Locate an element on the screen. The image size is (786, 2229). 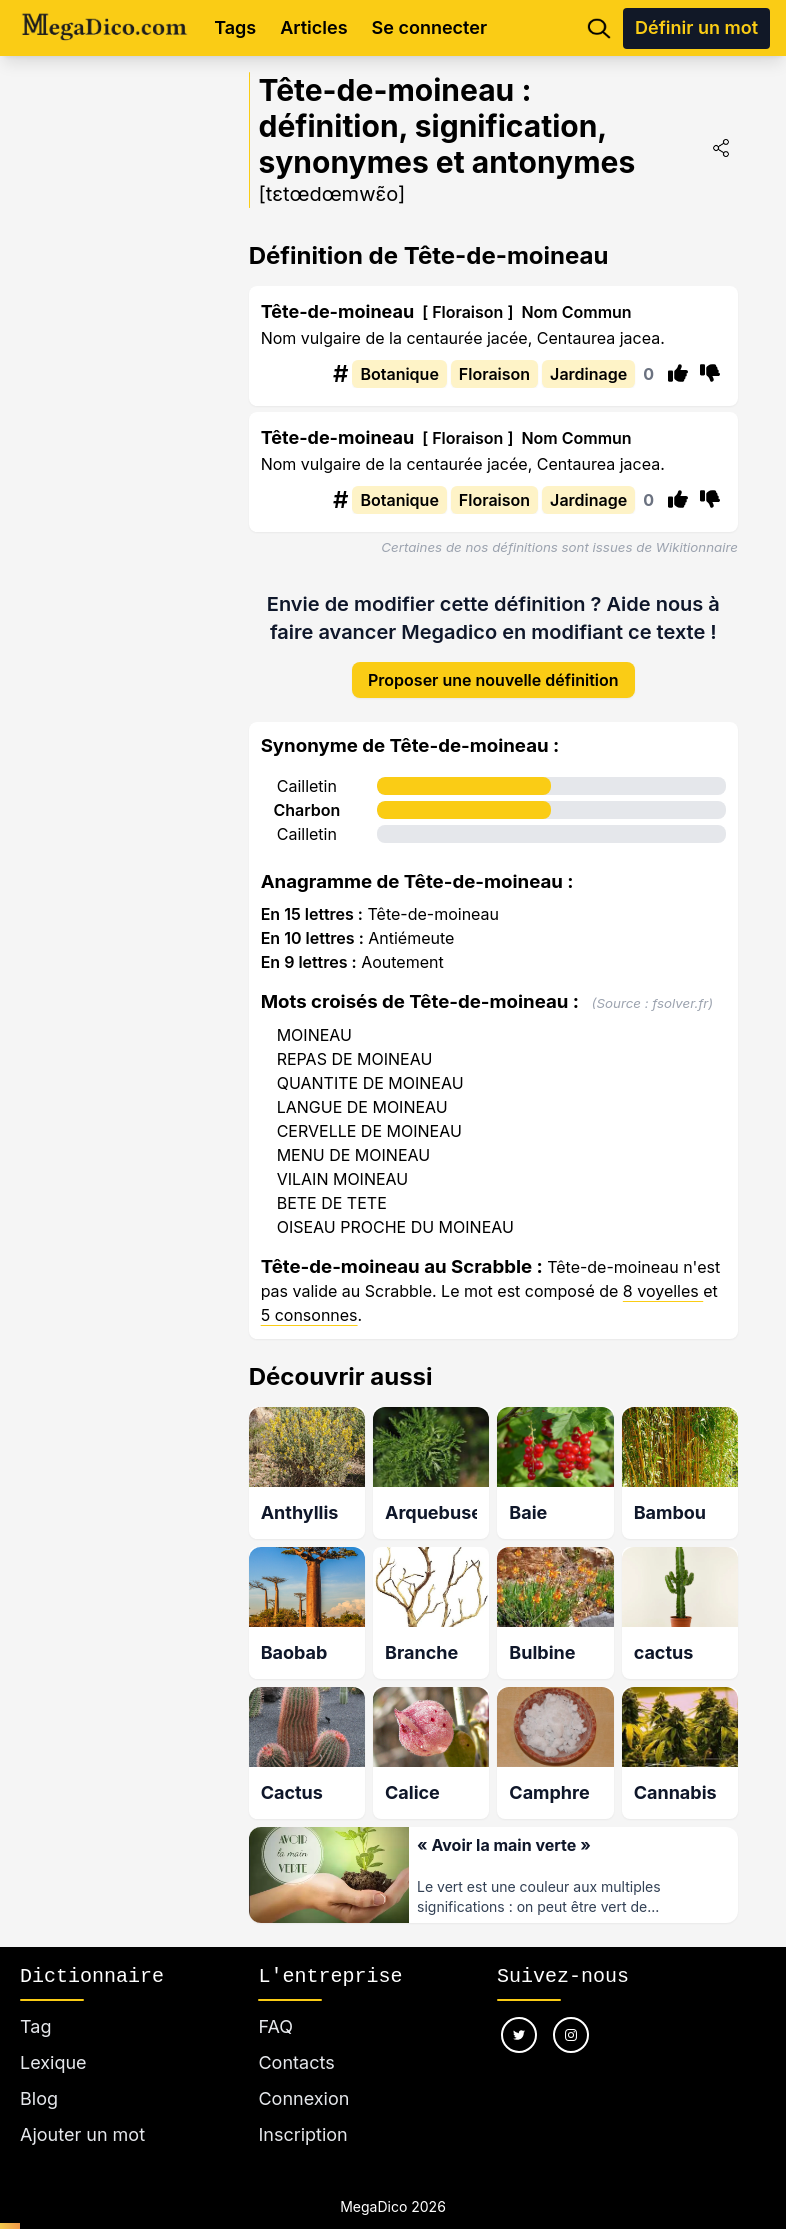
[Nous suivre sur instagram] is located at coordinates (571, 2035).